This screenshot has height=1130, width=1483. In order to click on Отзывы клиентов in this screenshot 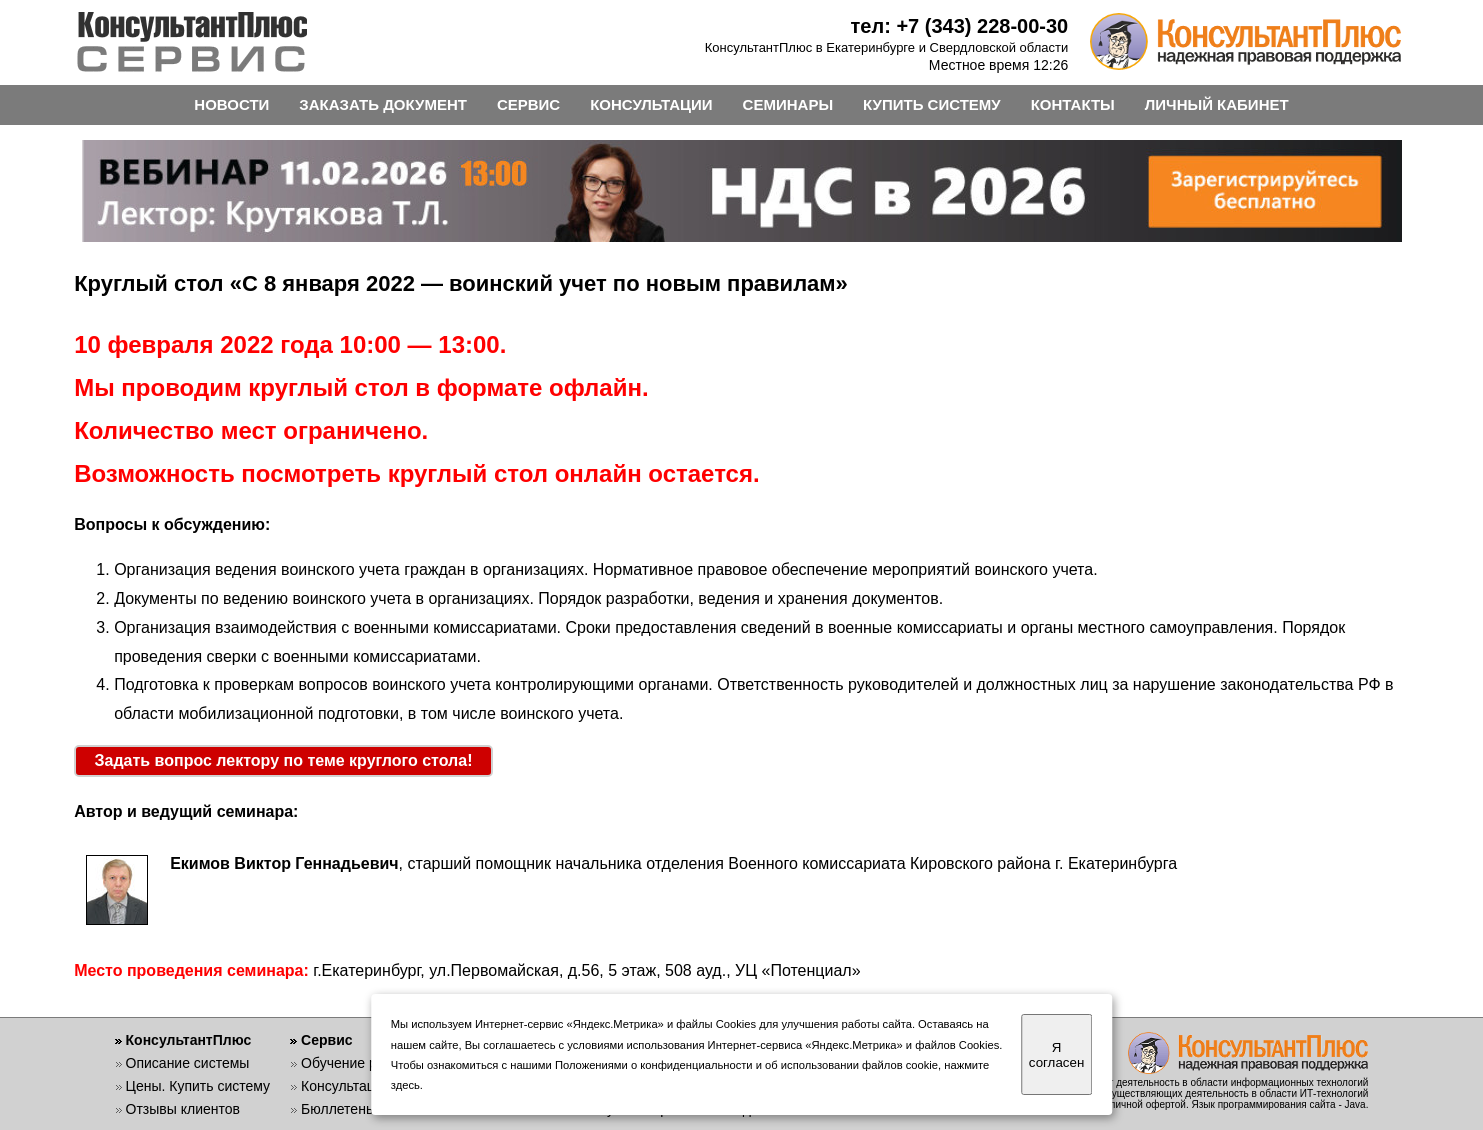, I will do `click(183, 1109)`.